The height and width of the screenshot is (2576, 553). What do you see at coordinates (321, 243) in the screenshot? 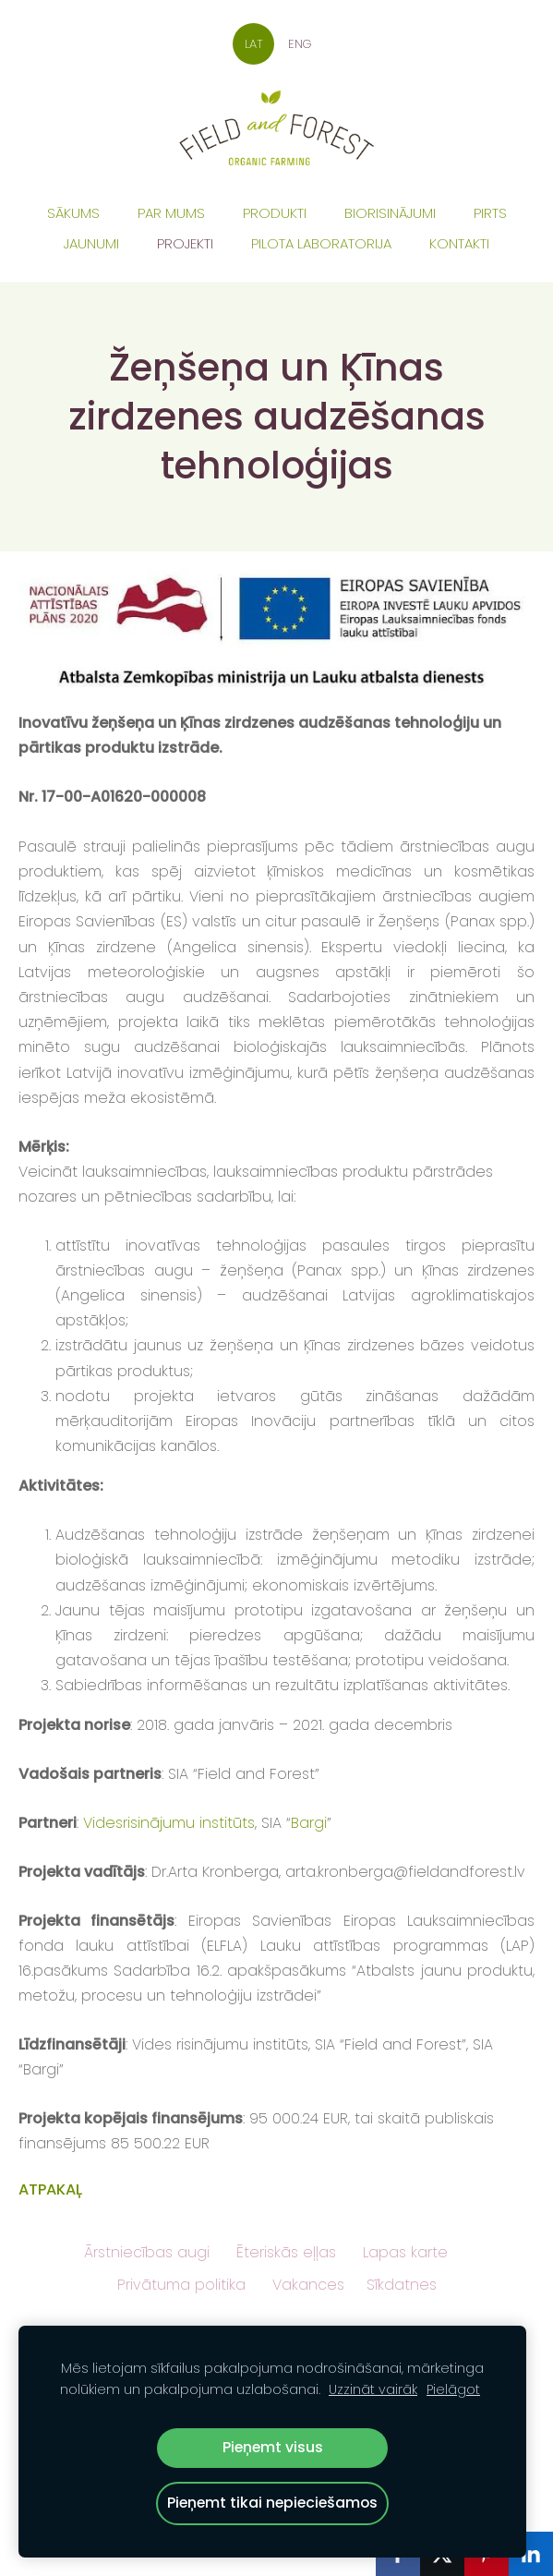
I see `Pilota laboratorija [menuitem]` at bounding box center [321, 243].